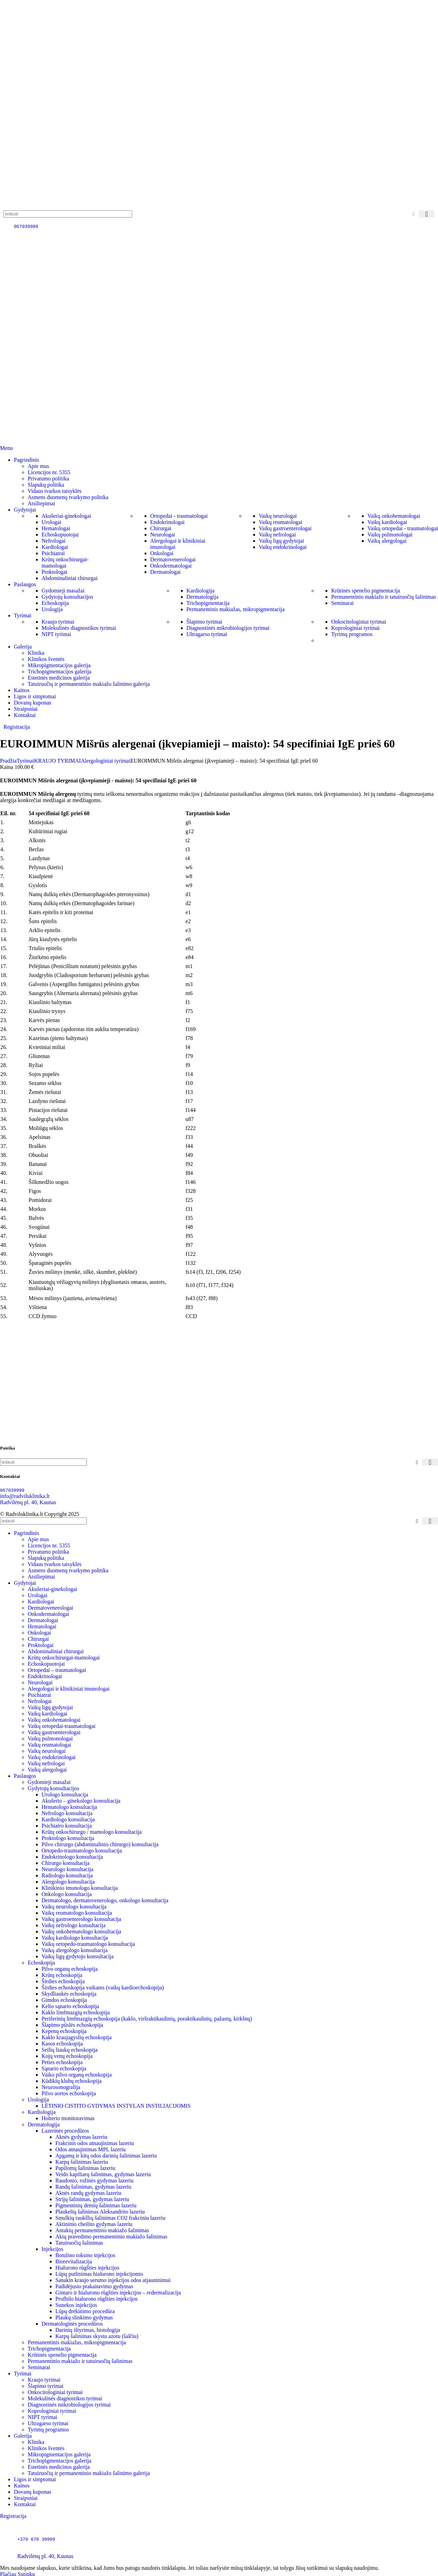 This screenshot has width=438, height=2576. I want to click on Estetinės medicinos galerija, so click(59, 678).